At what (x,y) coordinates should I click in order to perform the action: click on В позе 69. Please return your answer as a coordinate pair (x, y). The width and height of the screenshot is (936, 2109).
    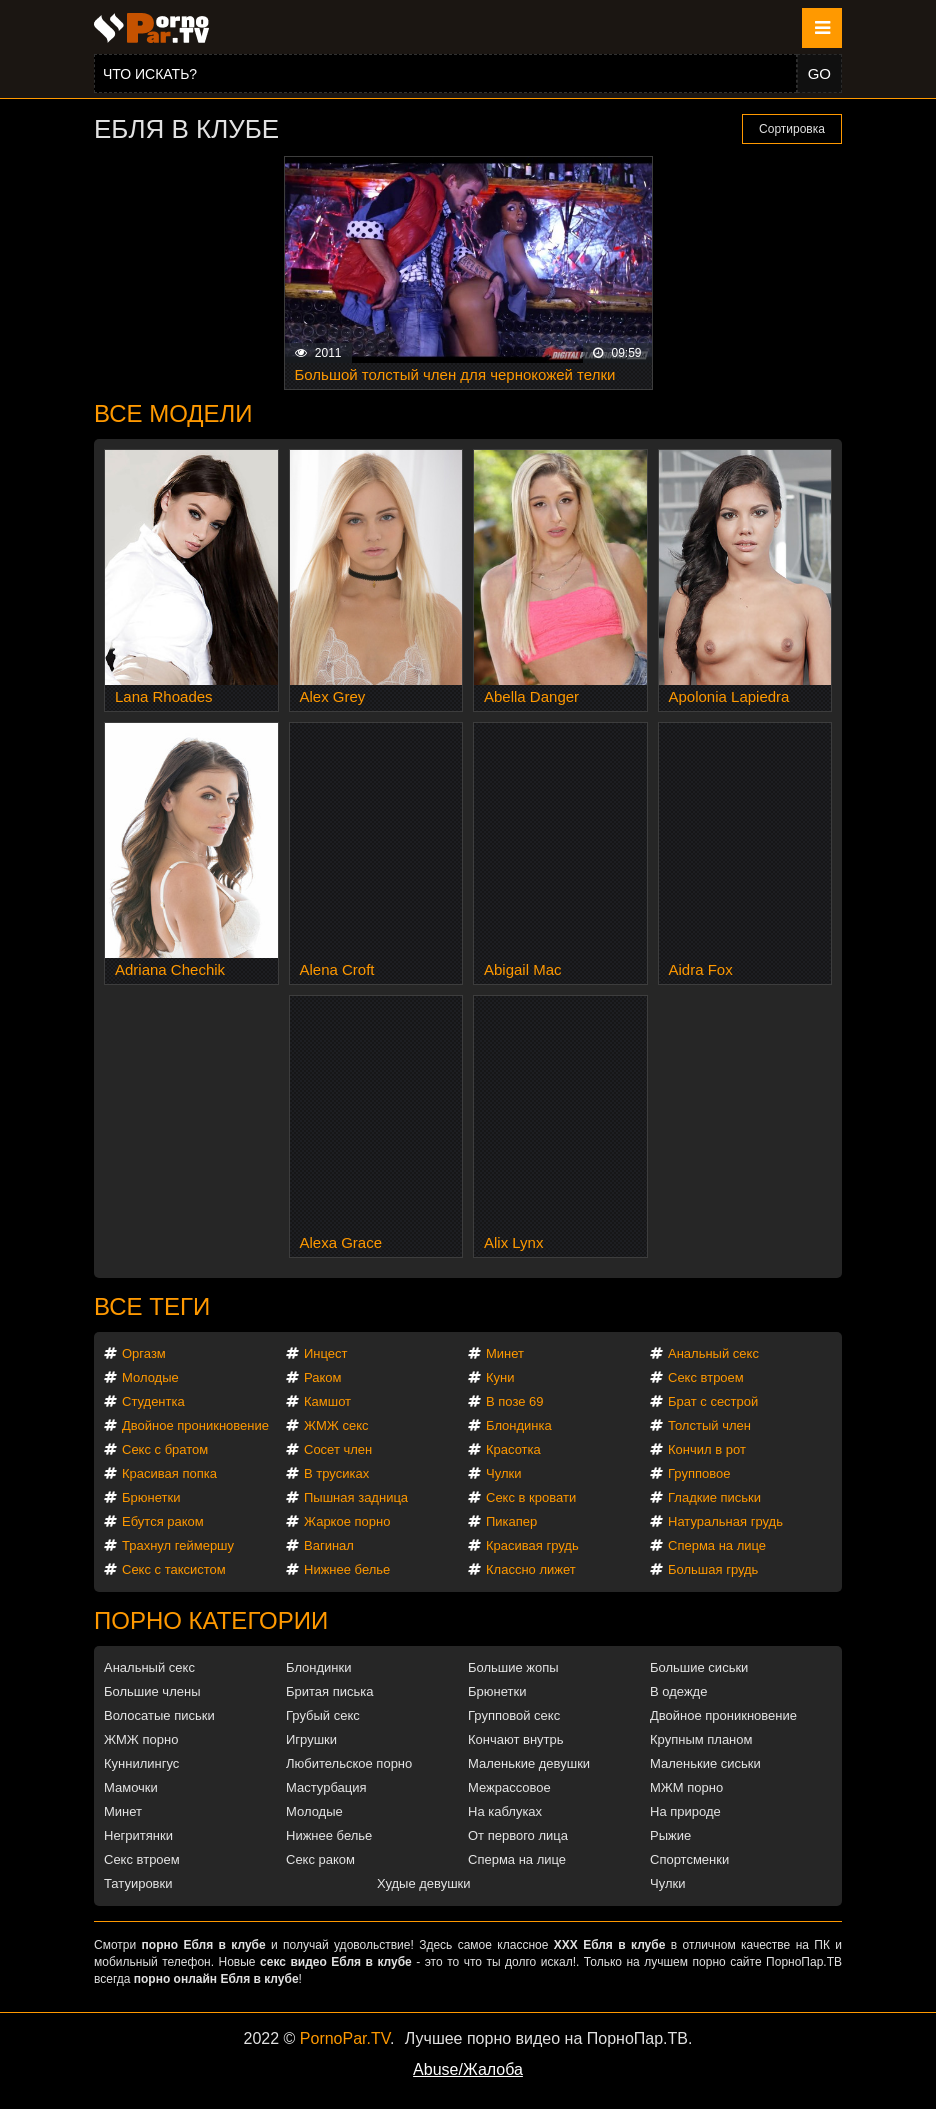
    Looking at the image, I should click on (515, 1401).